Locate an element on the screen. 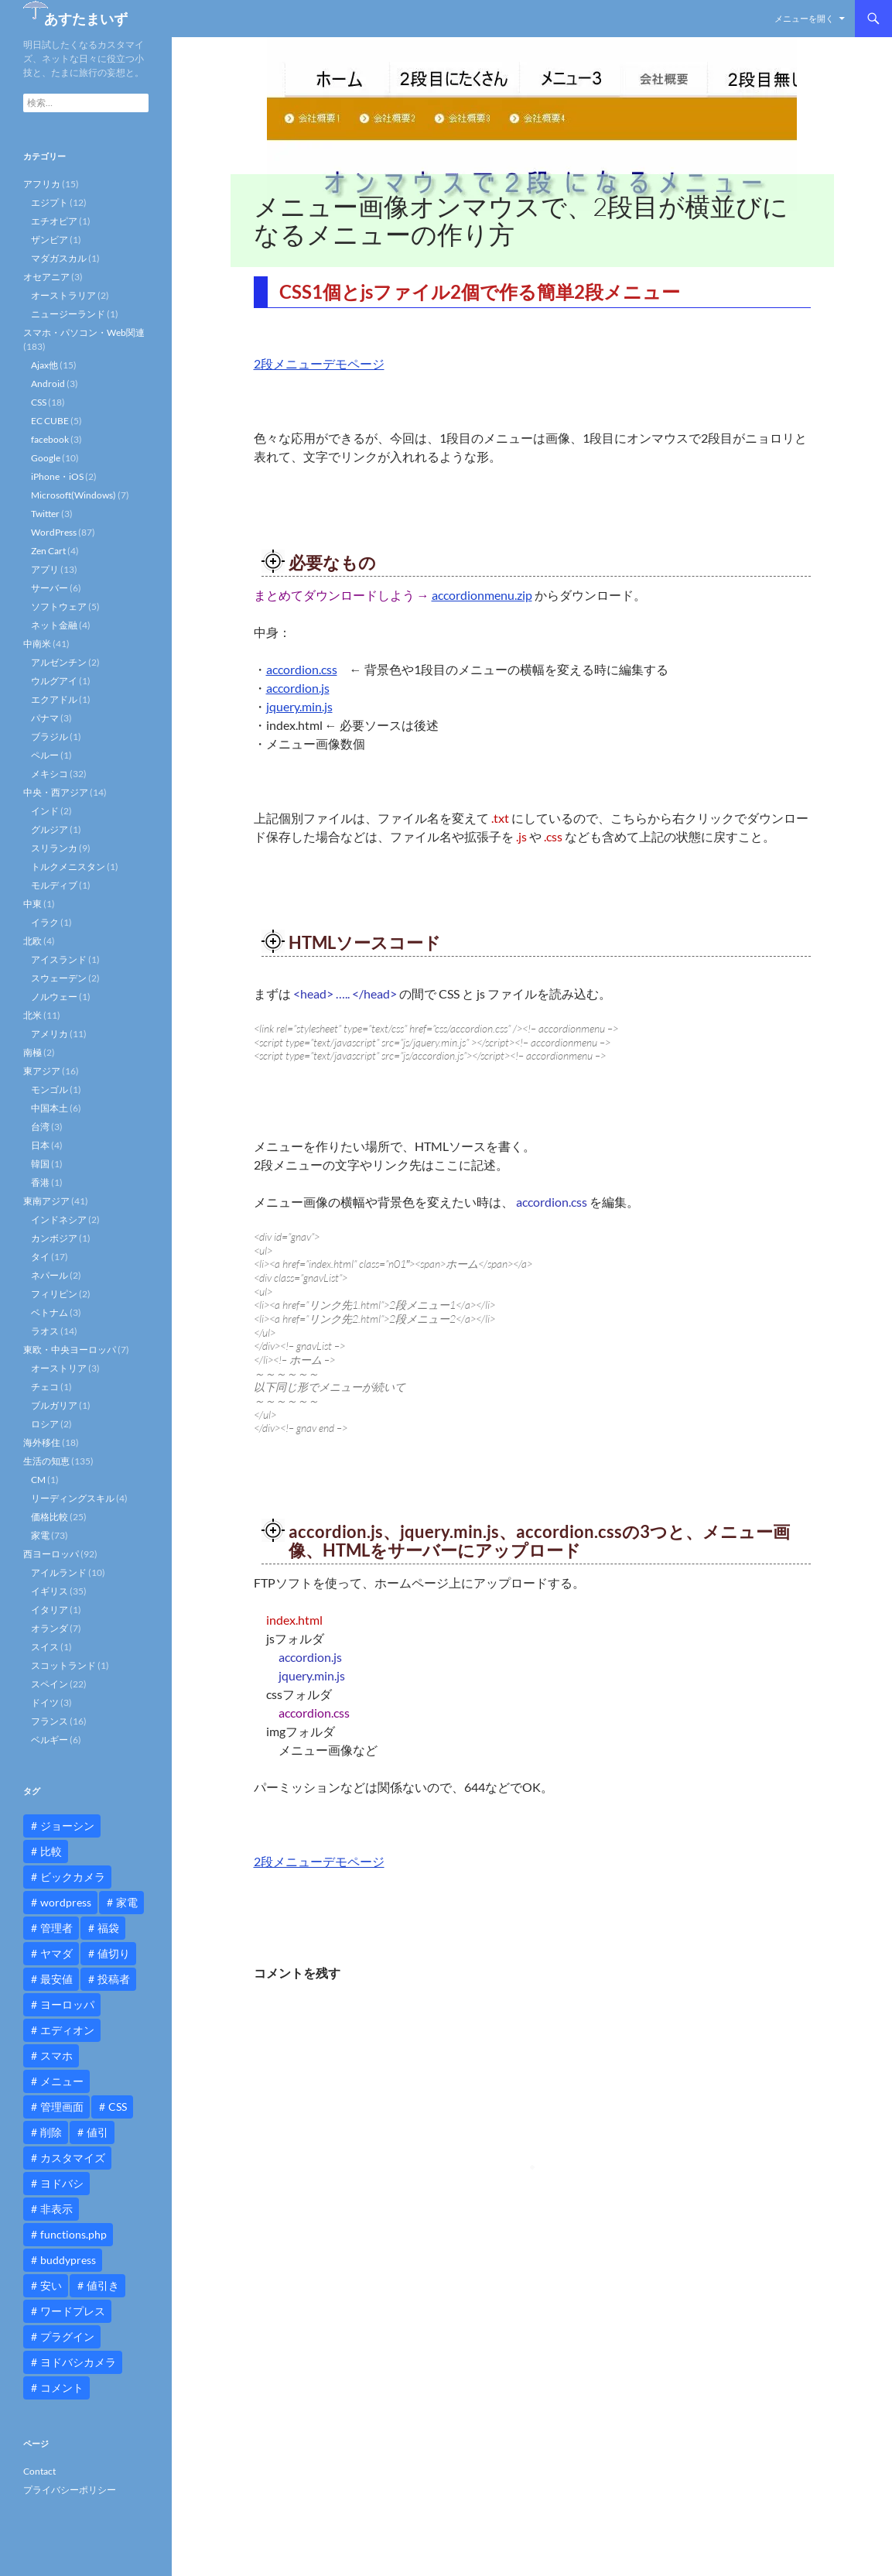 This screenshot has width=892, height=2576. 南極 is located at coordinates (32, 1052).